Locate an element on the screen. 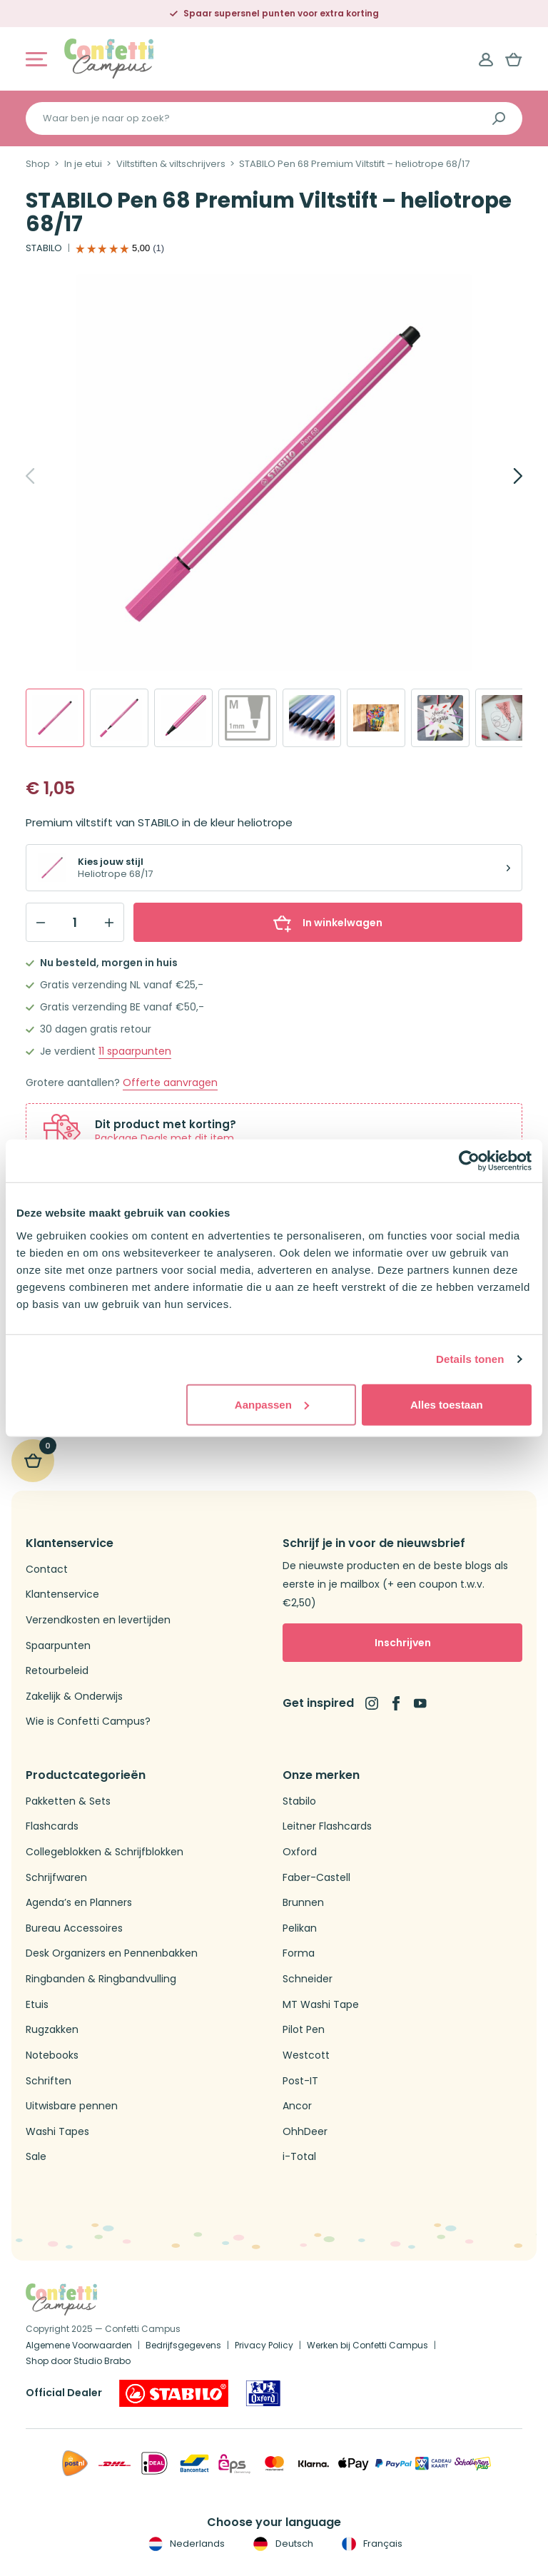 The height and width of the screenshot is (2576, 548). i-Total is located at coordinates (299, 2157).